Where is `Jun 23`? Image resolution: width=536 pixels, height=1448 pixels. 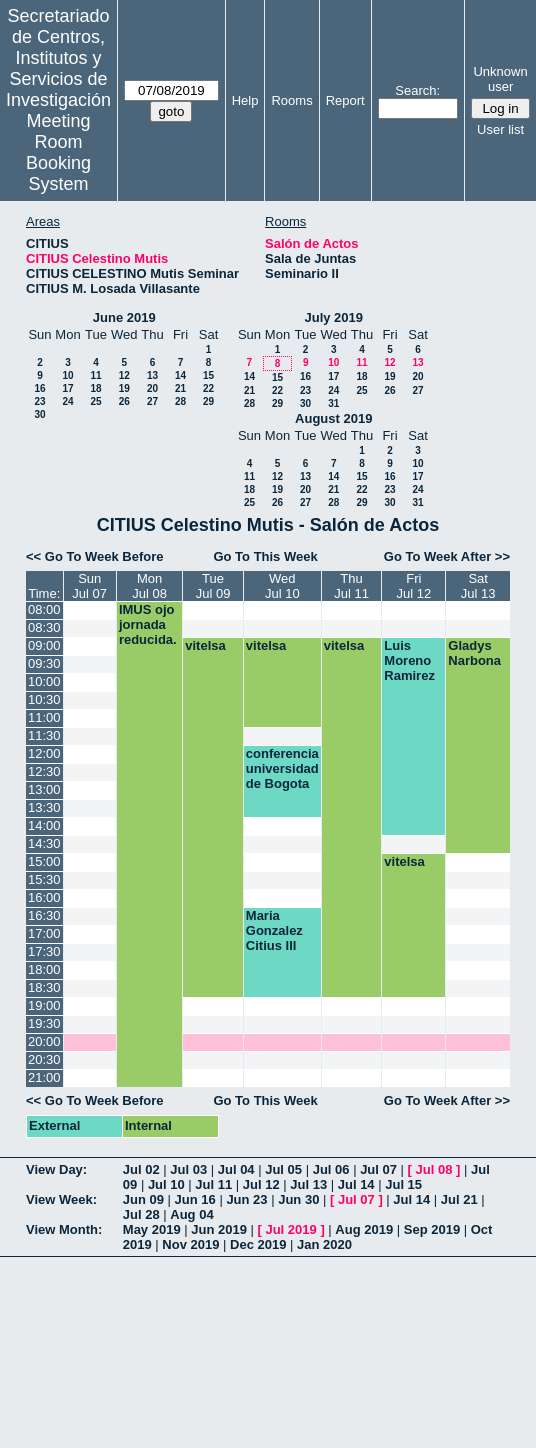 Jun 23 is located at coordinates (246, 1199).